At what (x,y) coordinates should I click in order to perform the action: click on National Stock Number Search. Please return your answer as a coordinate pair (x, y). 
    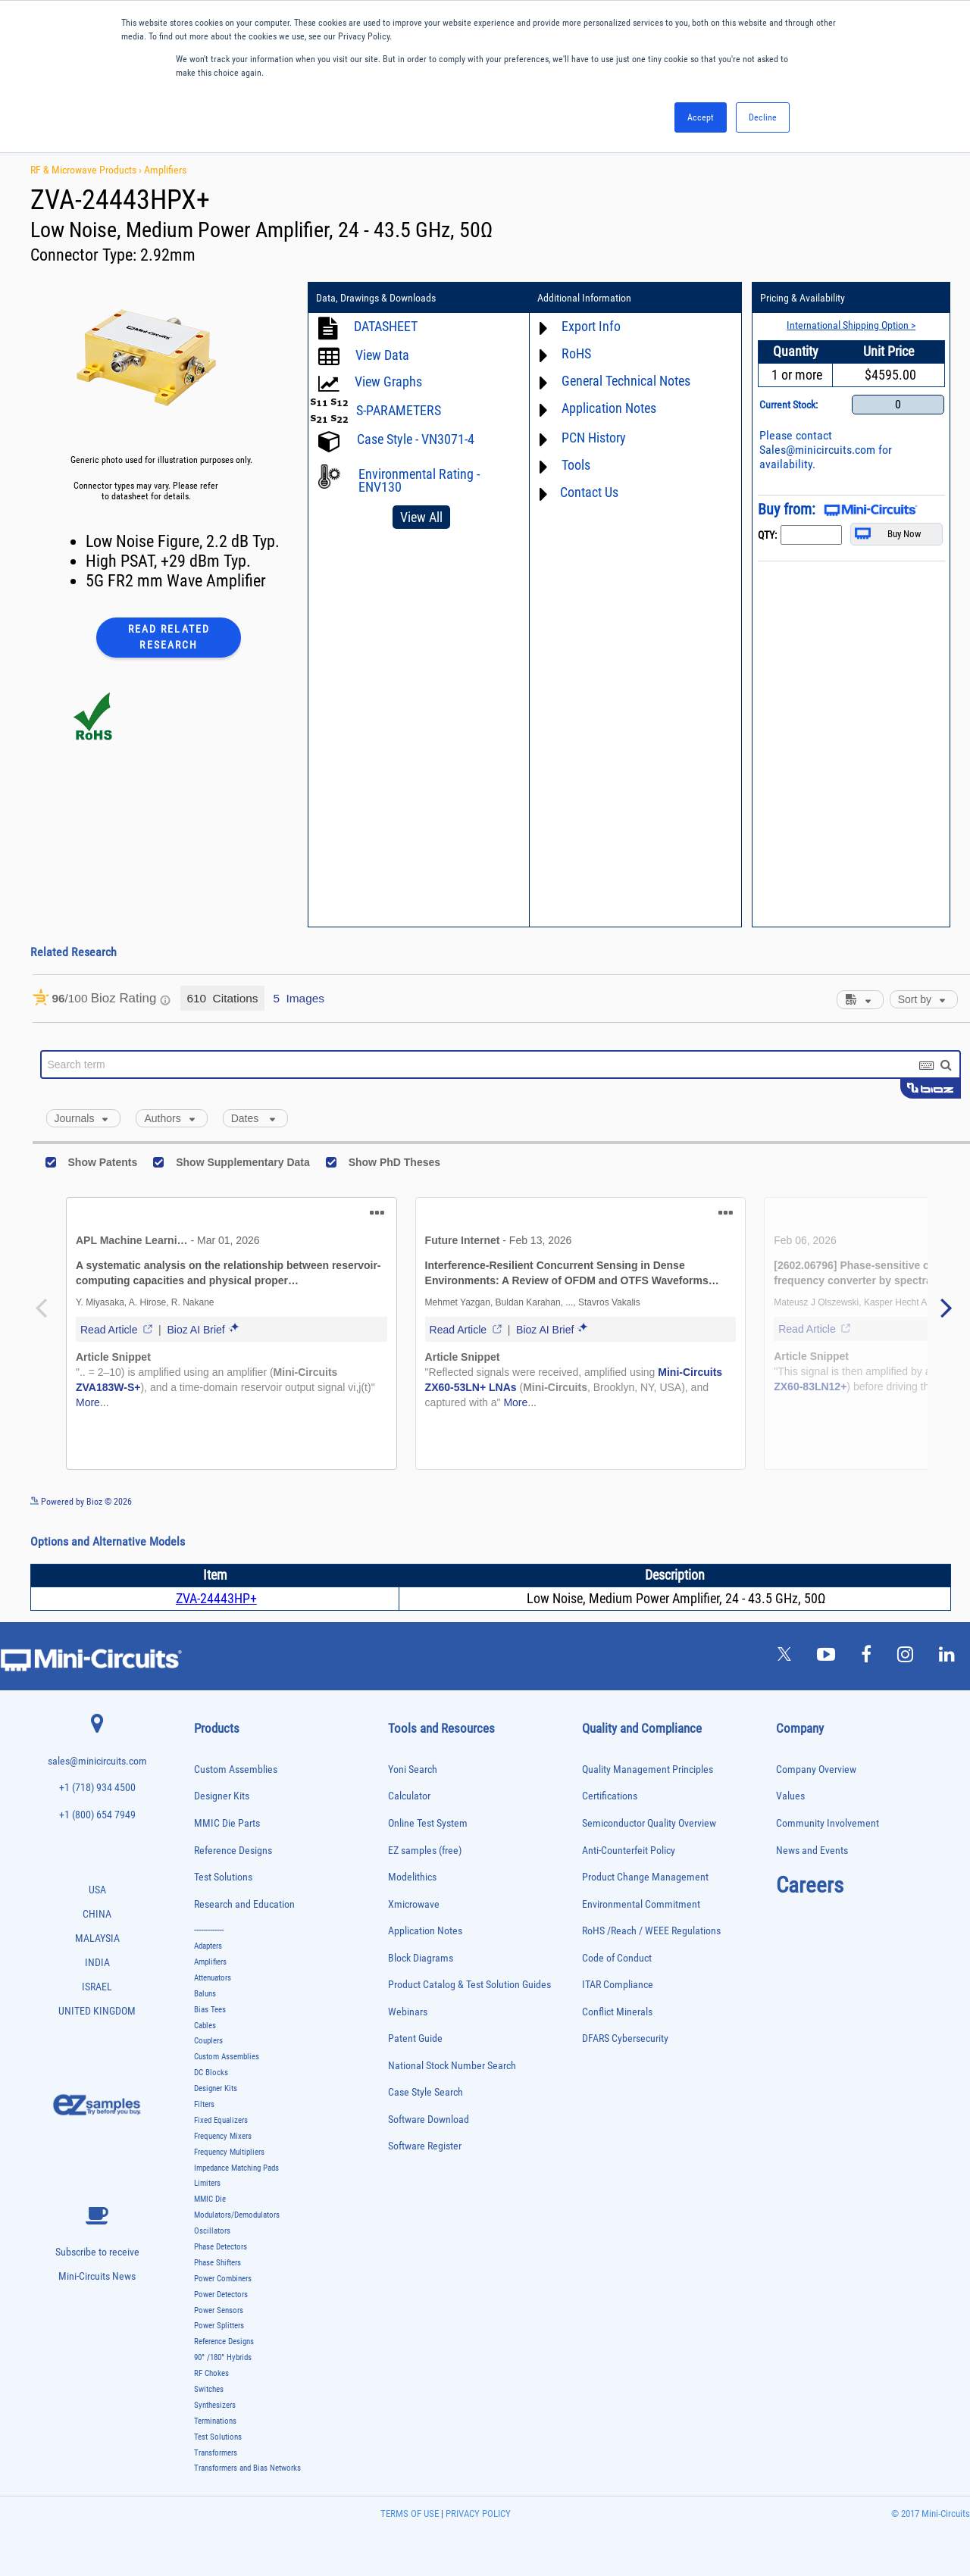
    Looking at the image, I should click on (452, 2065).